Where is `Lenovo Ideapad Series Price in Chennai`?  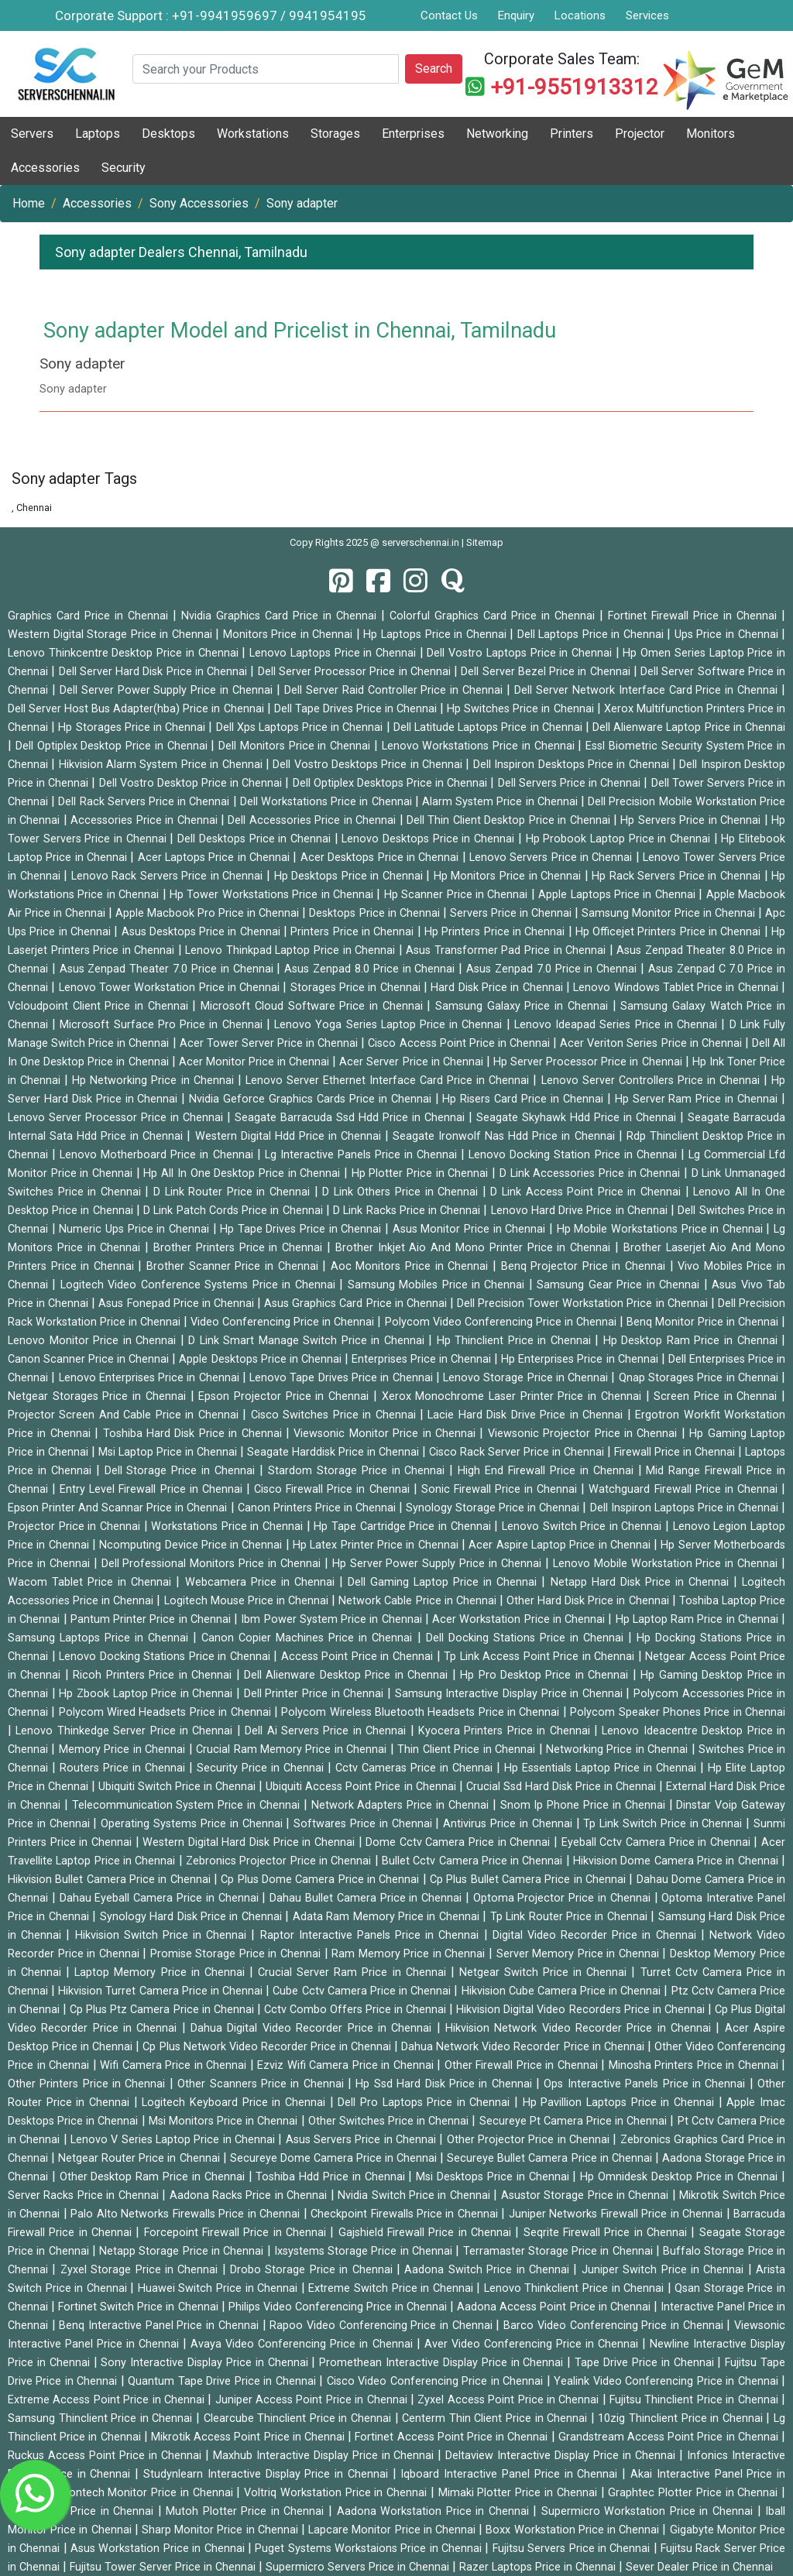
Lenovo Ideapad Series Price in Chennai is located at coordinates (617, 1024).